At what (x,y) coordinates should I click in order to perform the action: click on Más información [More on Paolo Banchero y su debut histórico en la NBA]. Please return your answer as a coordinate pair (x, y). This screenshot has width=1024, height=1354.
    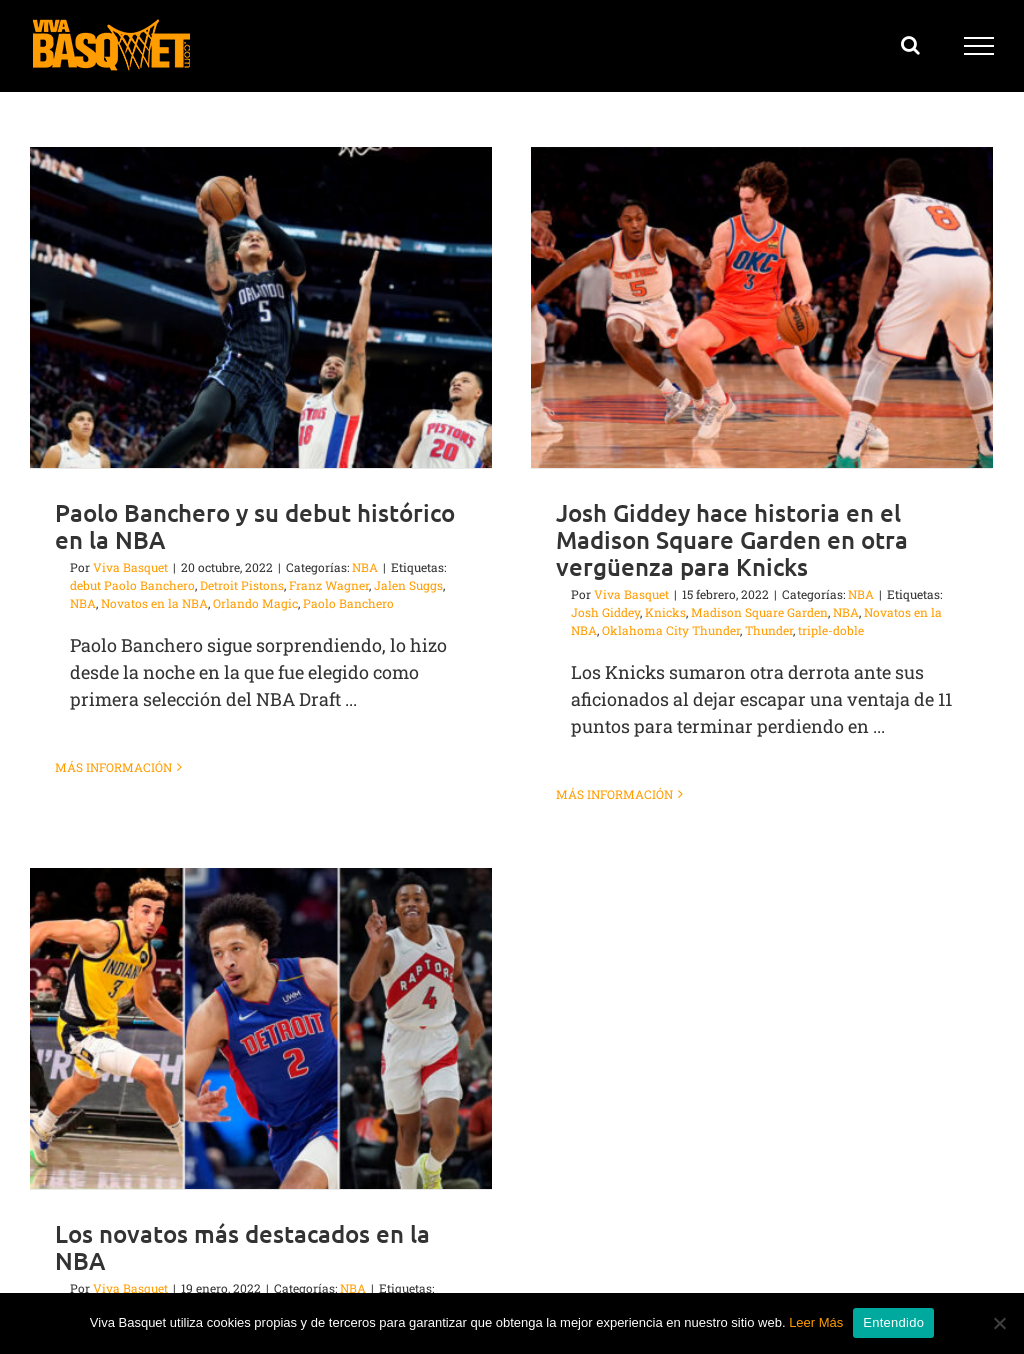
    Looking at the image, I should click on (113, 767).